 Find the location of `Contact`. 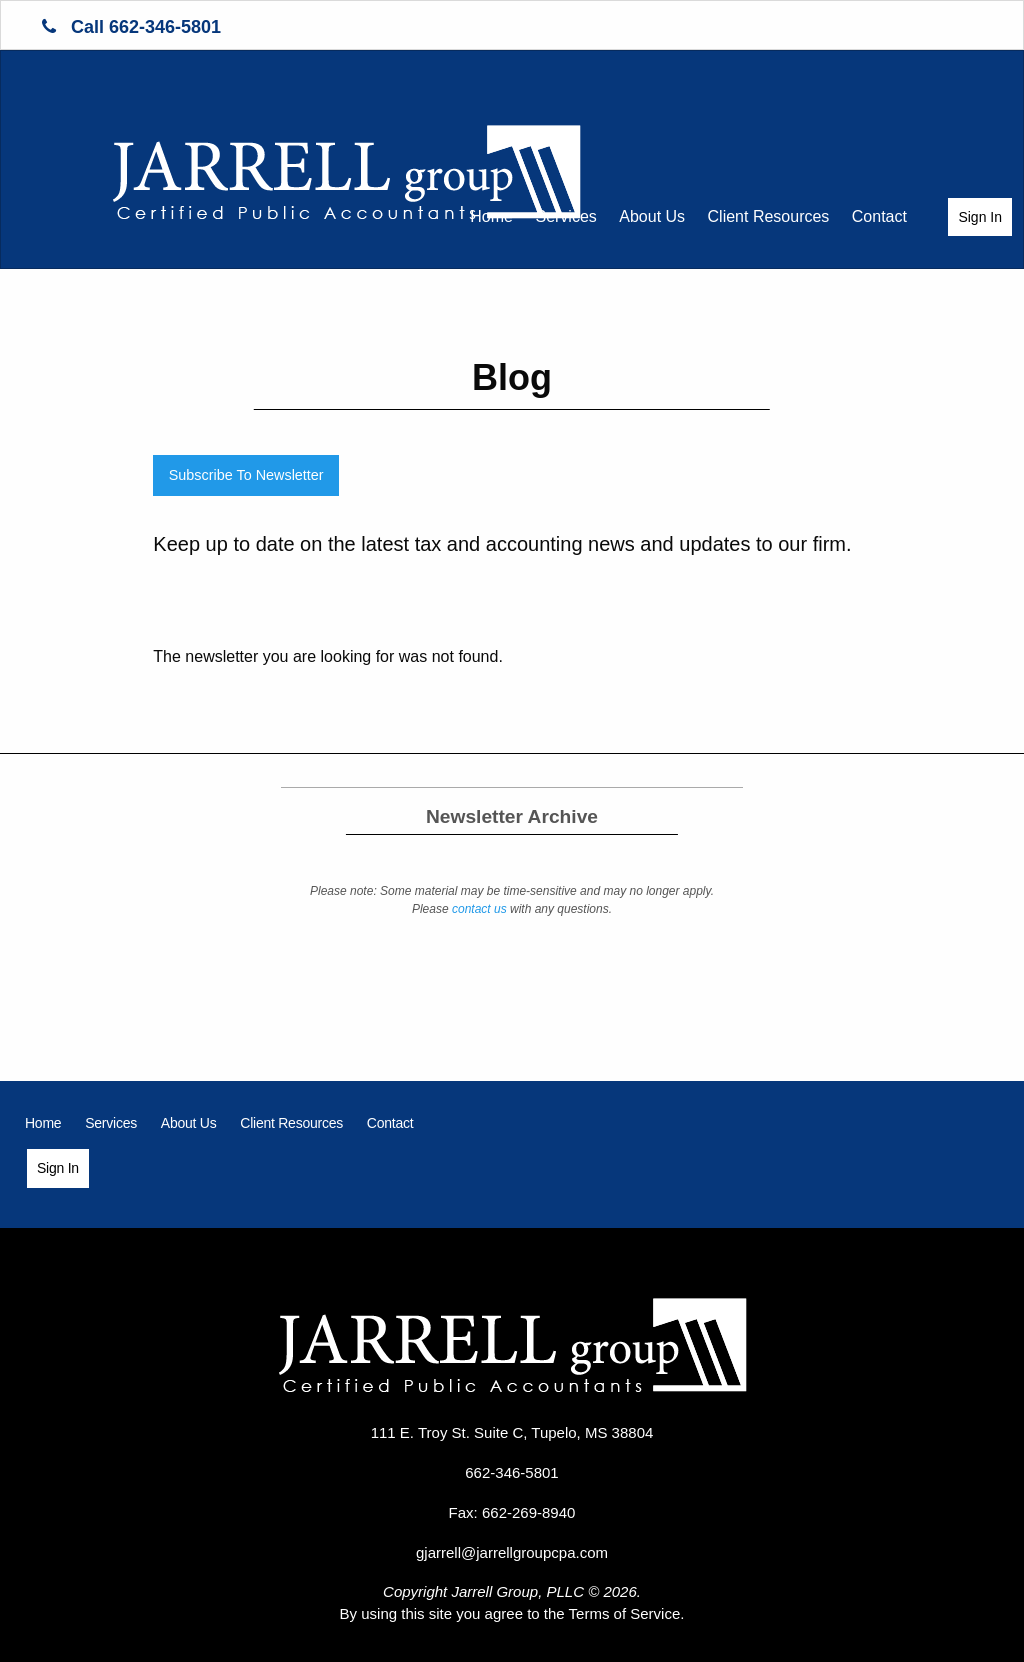

Contact is located at coordinates (879, 216).